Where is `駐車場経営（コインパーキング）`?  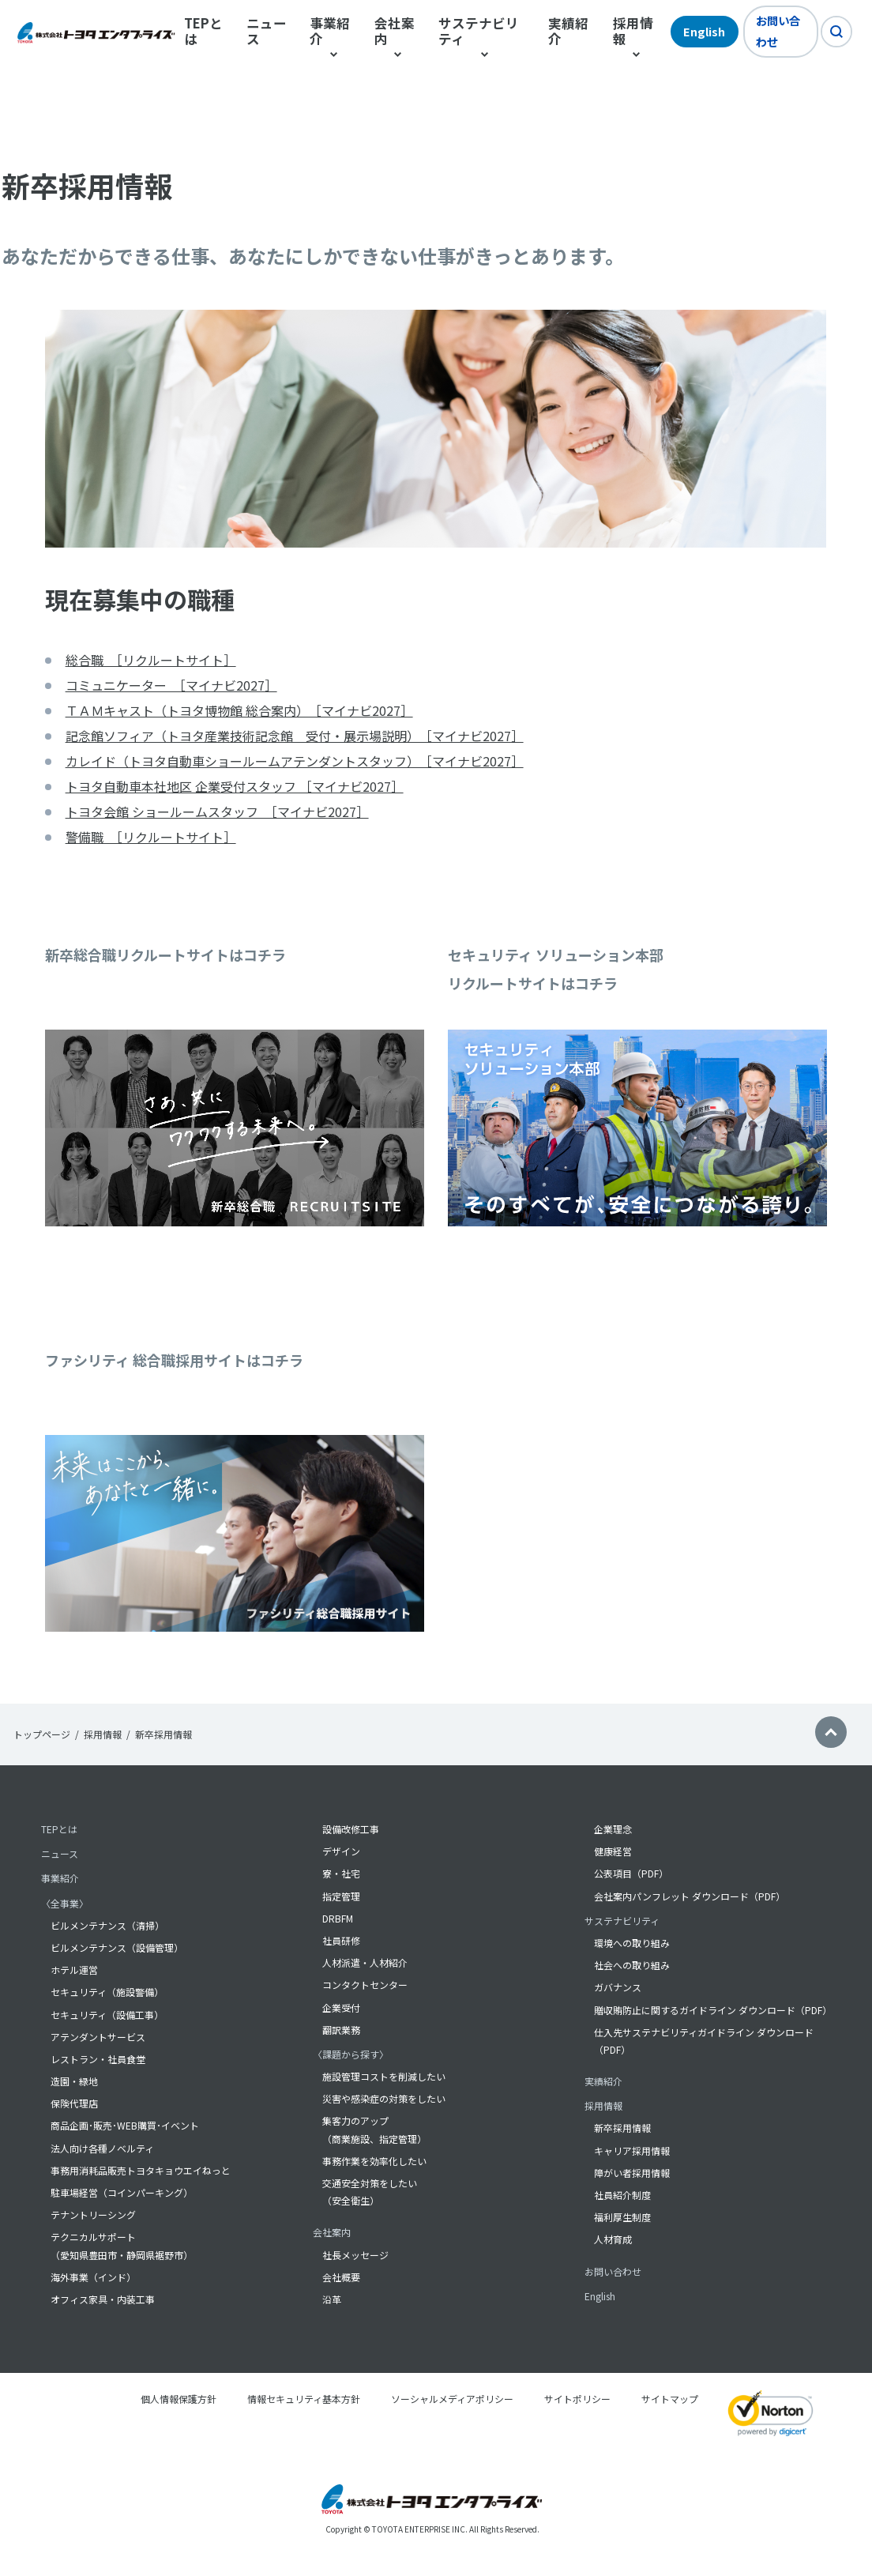 駐車場経営（コインパーキング） is located at coordinates (122, 2192).